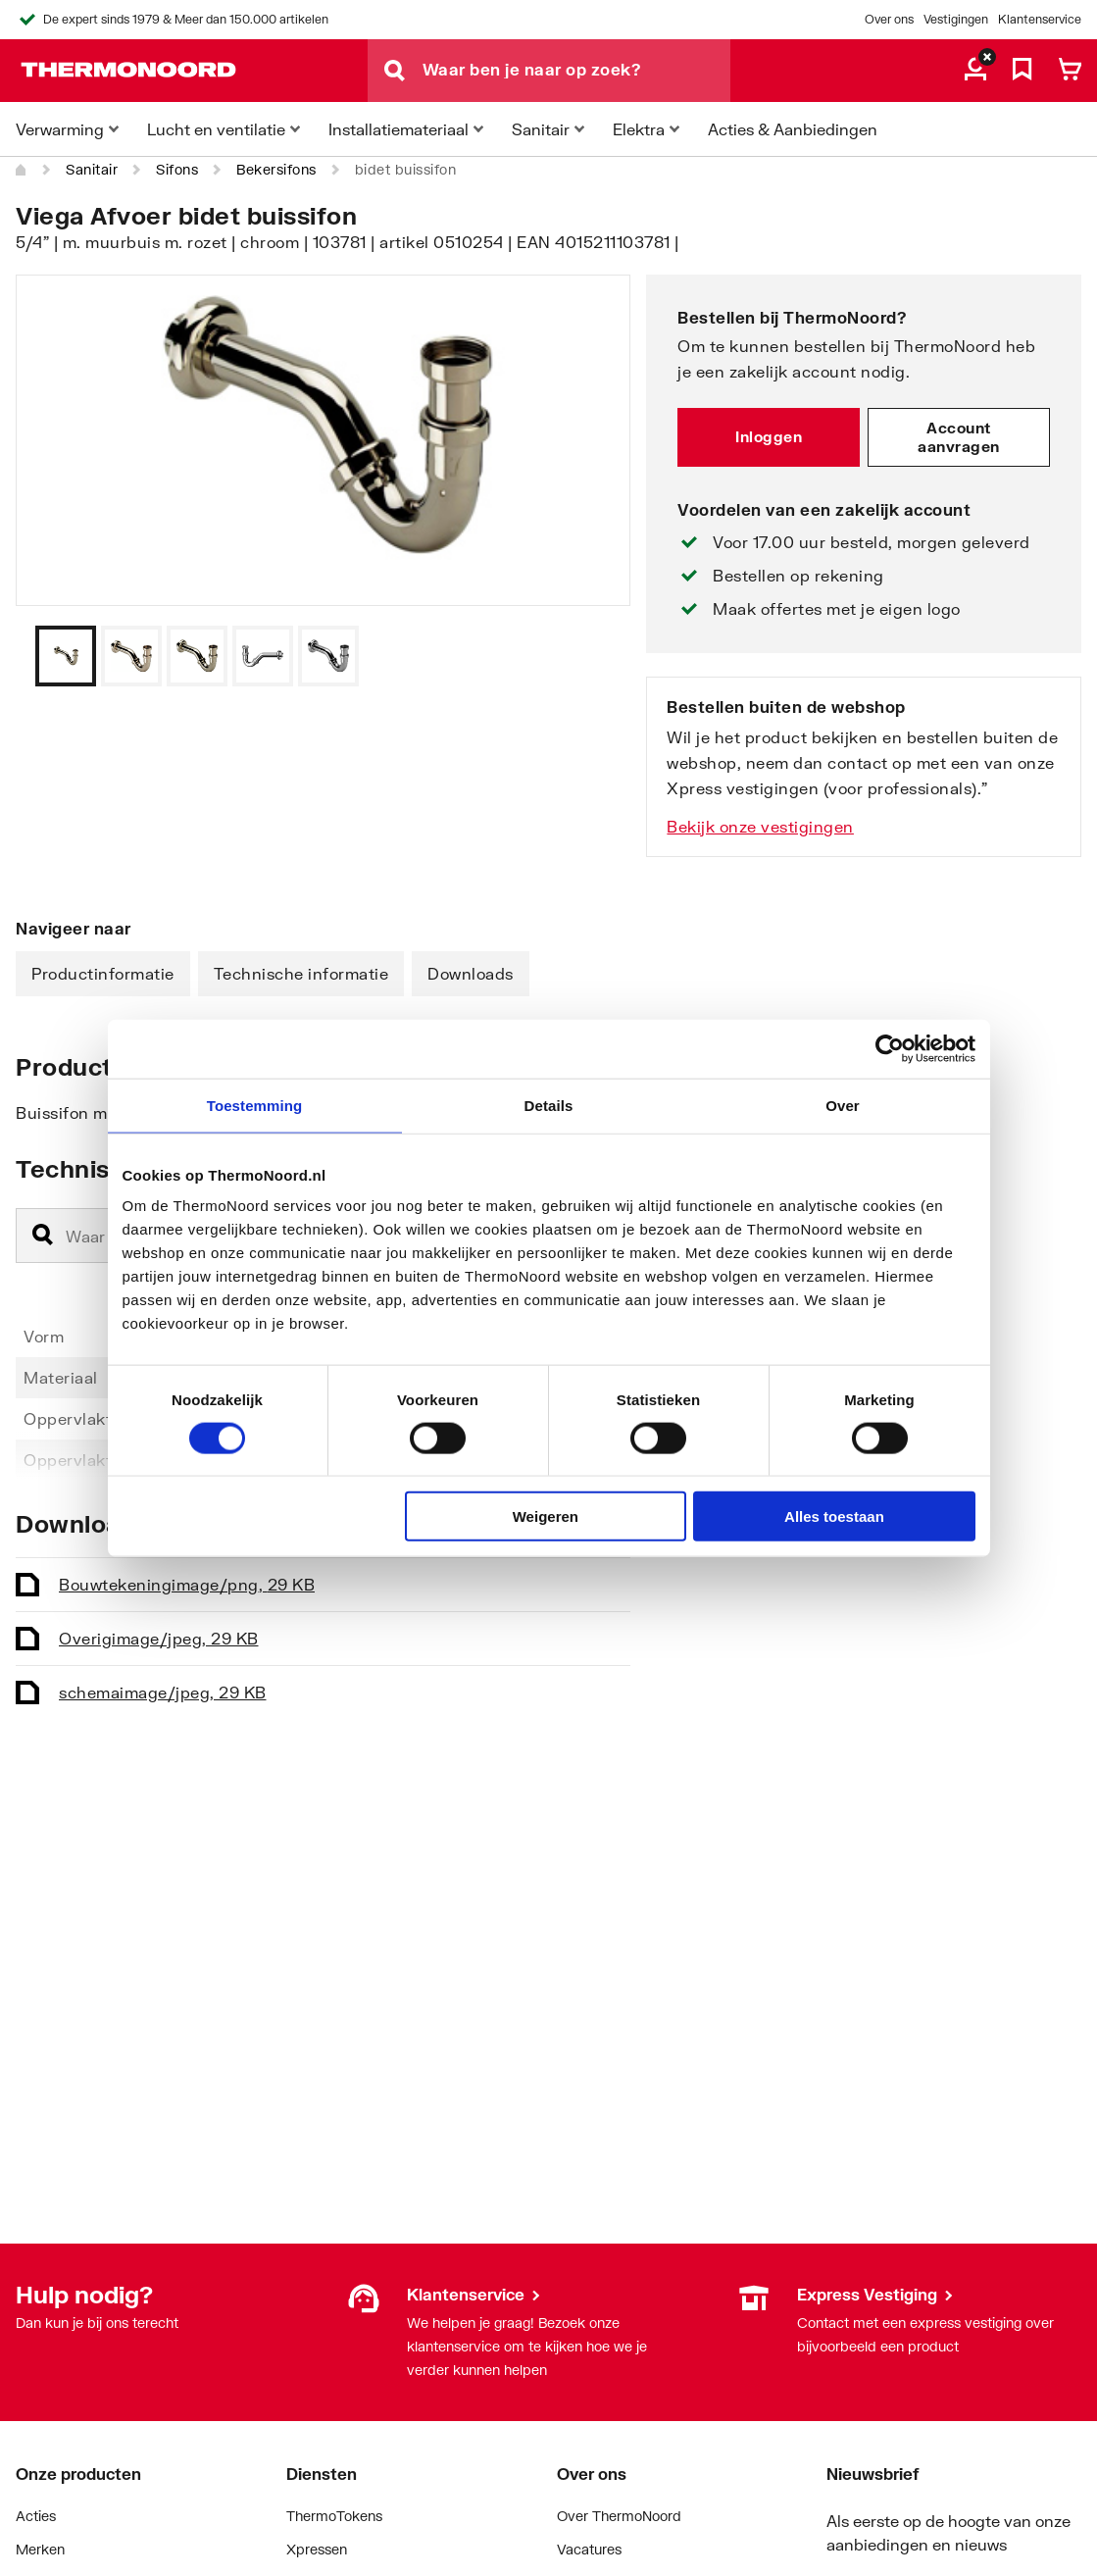 The height and width of the screenshot is (2576, 1097). What do you see at coordinates (889, 1048) in the screenshot?
I see `[Cookiebot by Usercentrics - opens in a new window]` at bounding box center [889, 1048].